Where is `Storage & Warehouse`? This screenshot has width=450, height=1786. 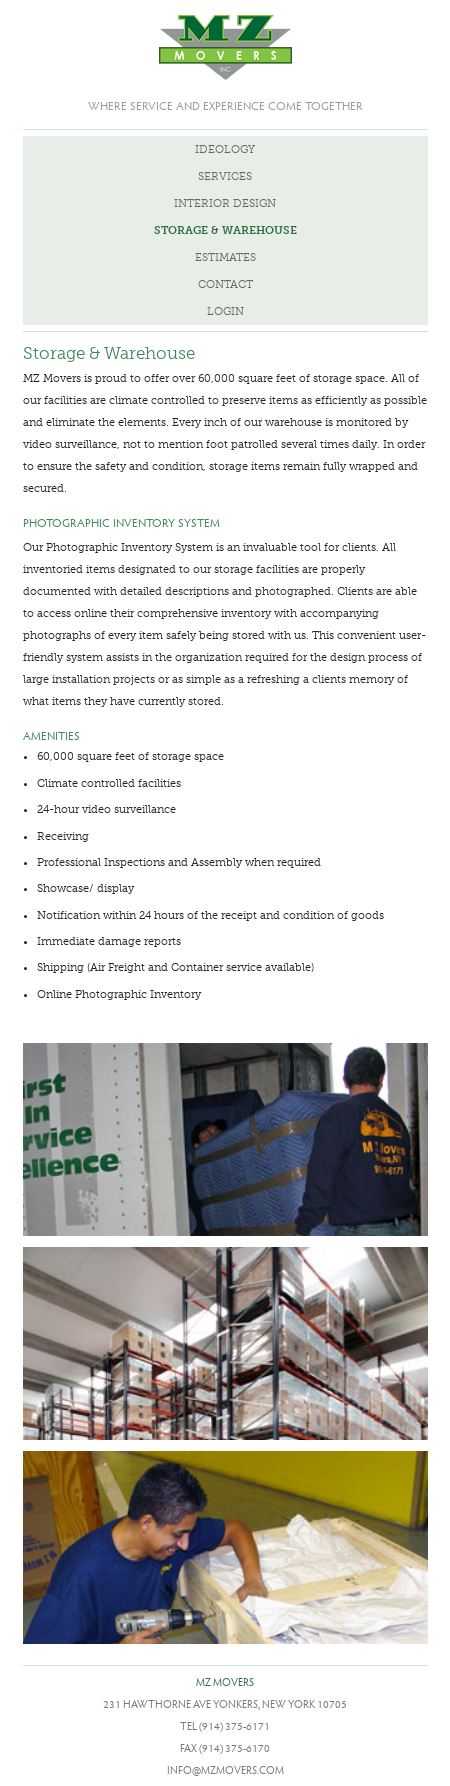 Storage & Warehouse is located at coordinates (225, 230).